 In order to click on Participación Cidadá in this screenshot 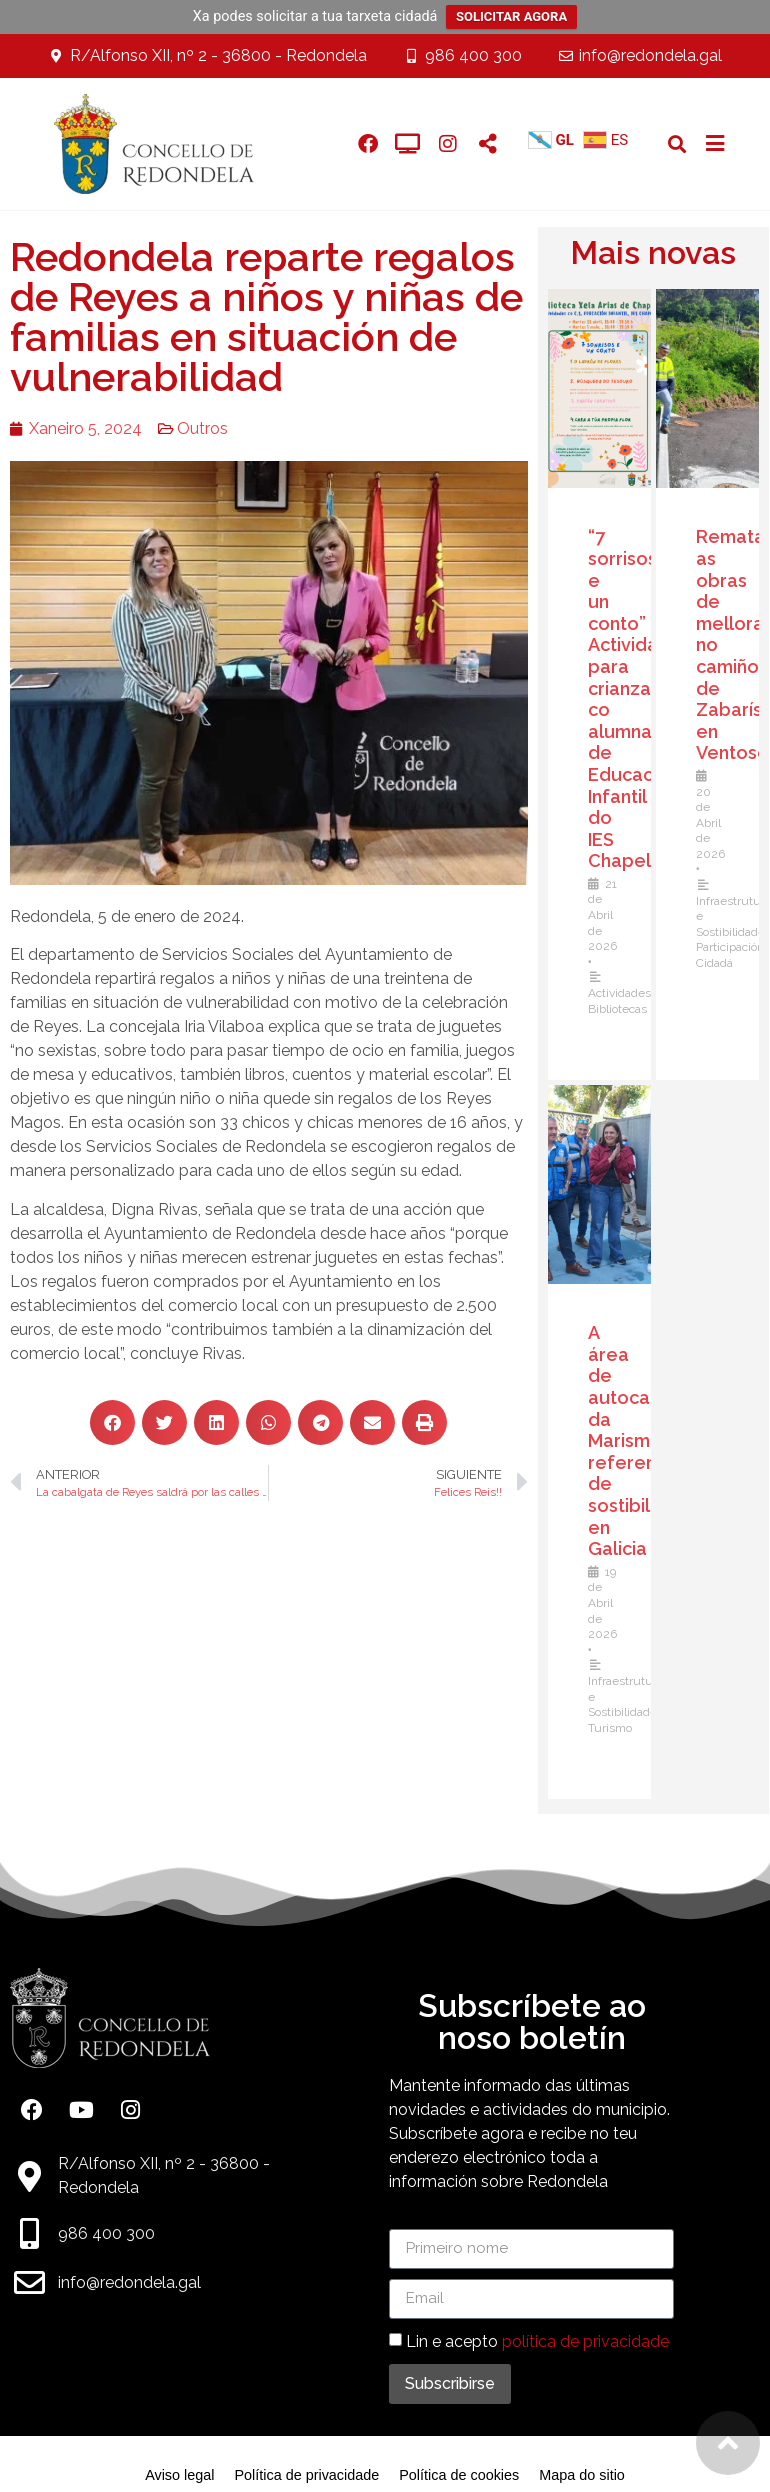, I will do `click(730, 955)`.